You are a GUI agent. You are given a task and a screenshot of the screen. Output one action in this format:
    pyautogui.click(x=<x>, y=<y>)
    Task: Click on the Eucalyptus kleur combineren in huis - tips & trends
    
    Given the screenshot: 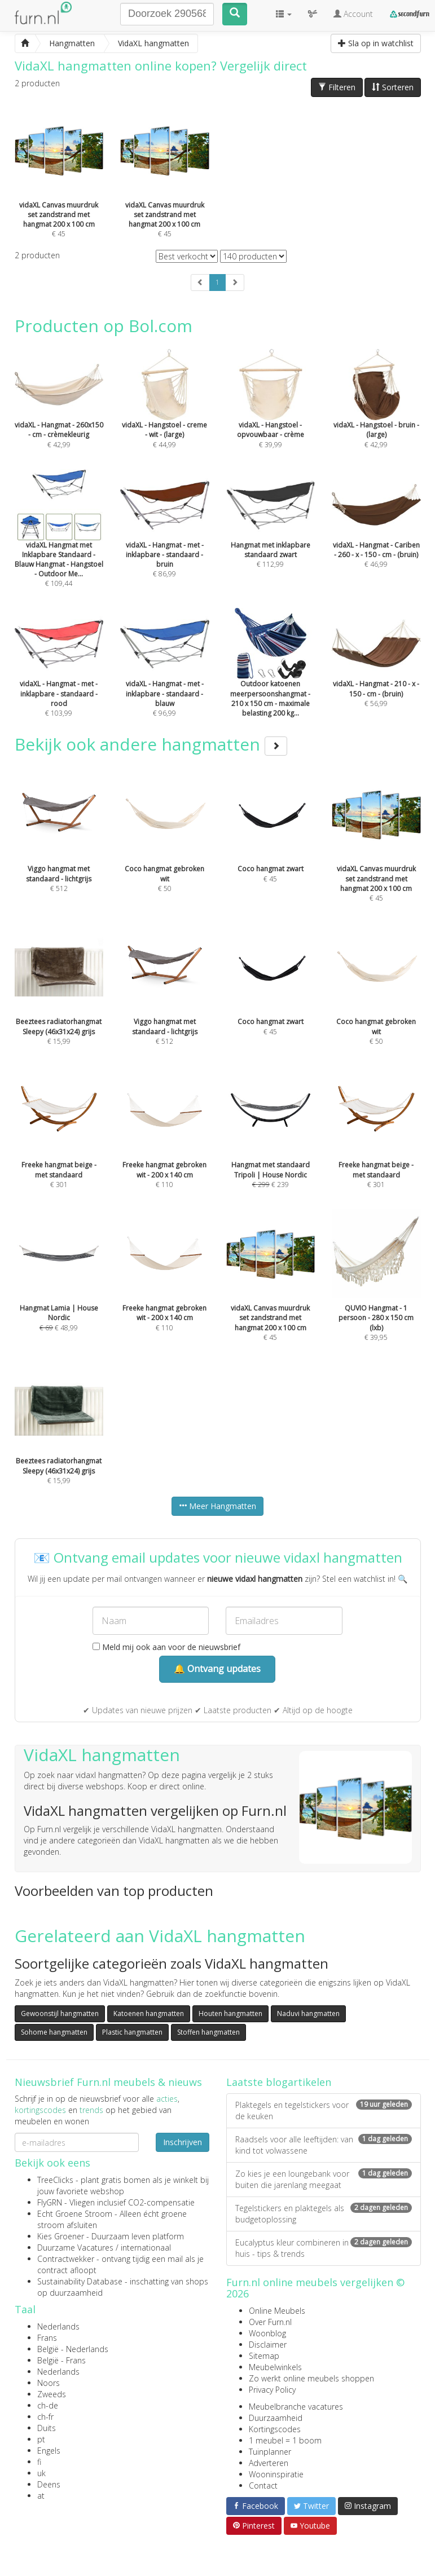 What is the action you would take?
    pyautogui.click(x=323, y=2248)
    